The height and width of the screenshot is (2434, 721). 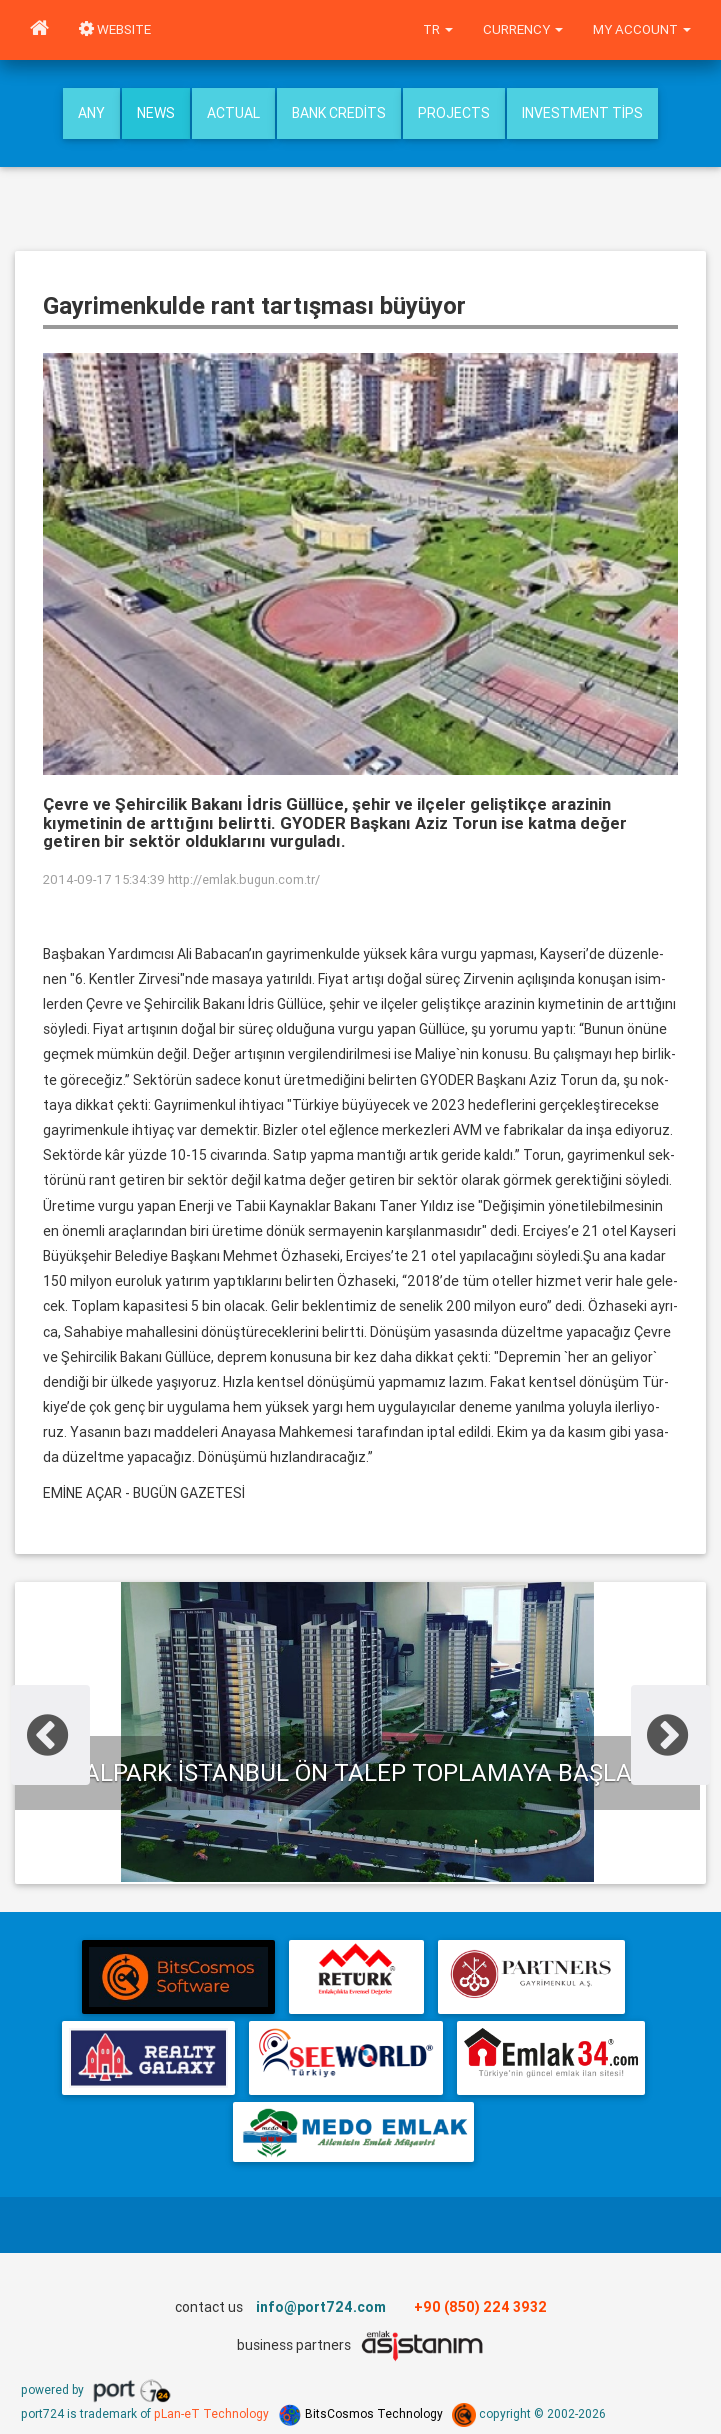 I want to click on 2014-09-17 15:34:39, so click(x=104, y=879).